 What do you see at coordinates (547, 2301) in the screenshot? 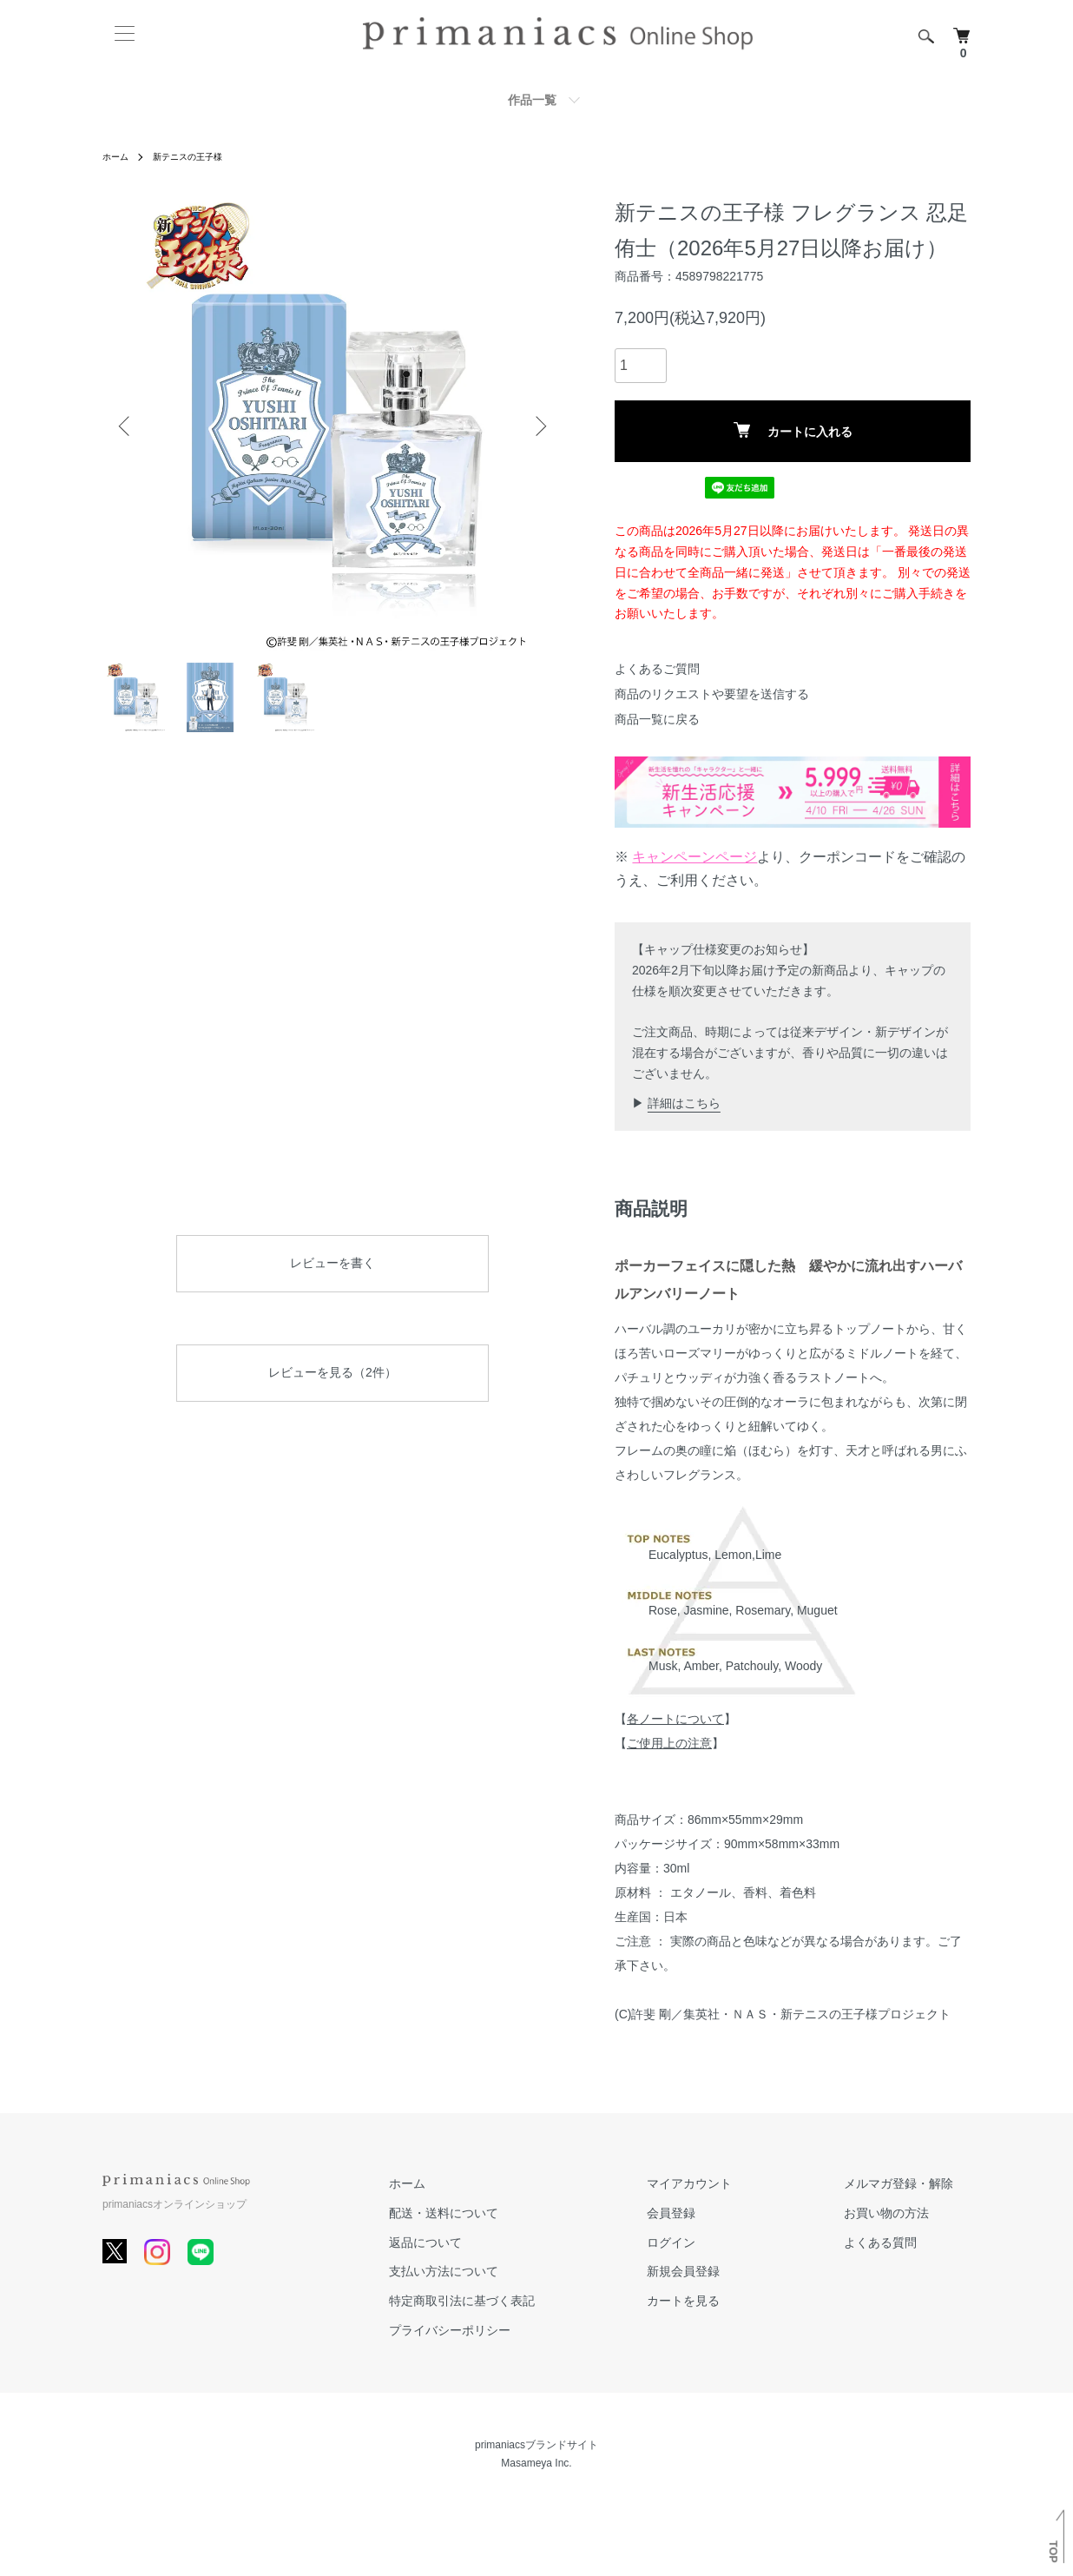
I see `特定商取引法に基づく表記` at bounding box center [547, 2301].